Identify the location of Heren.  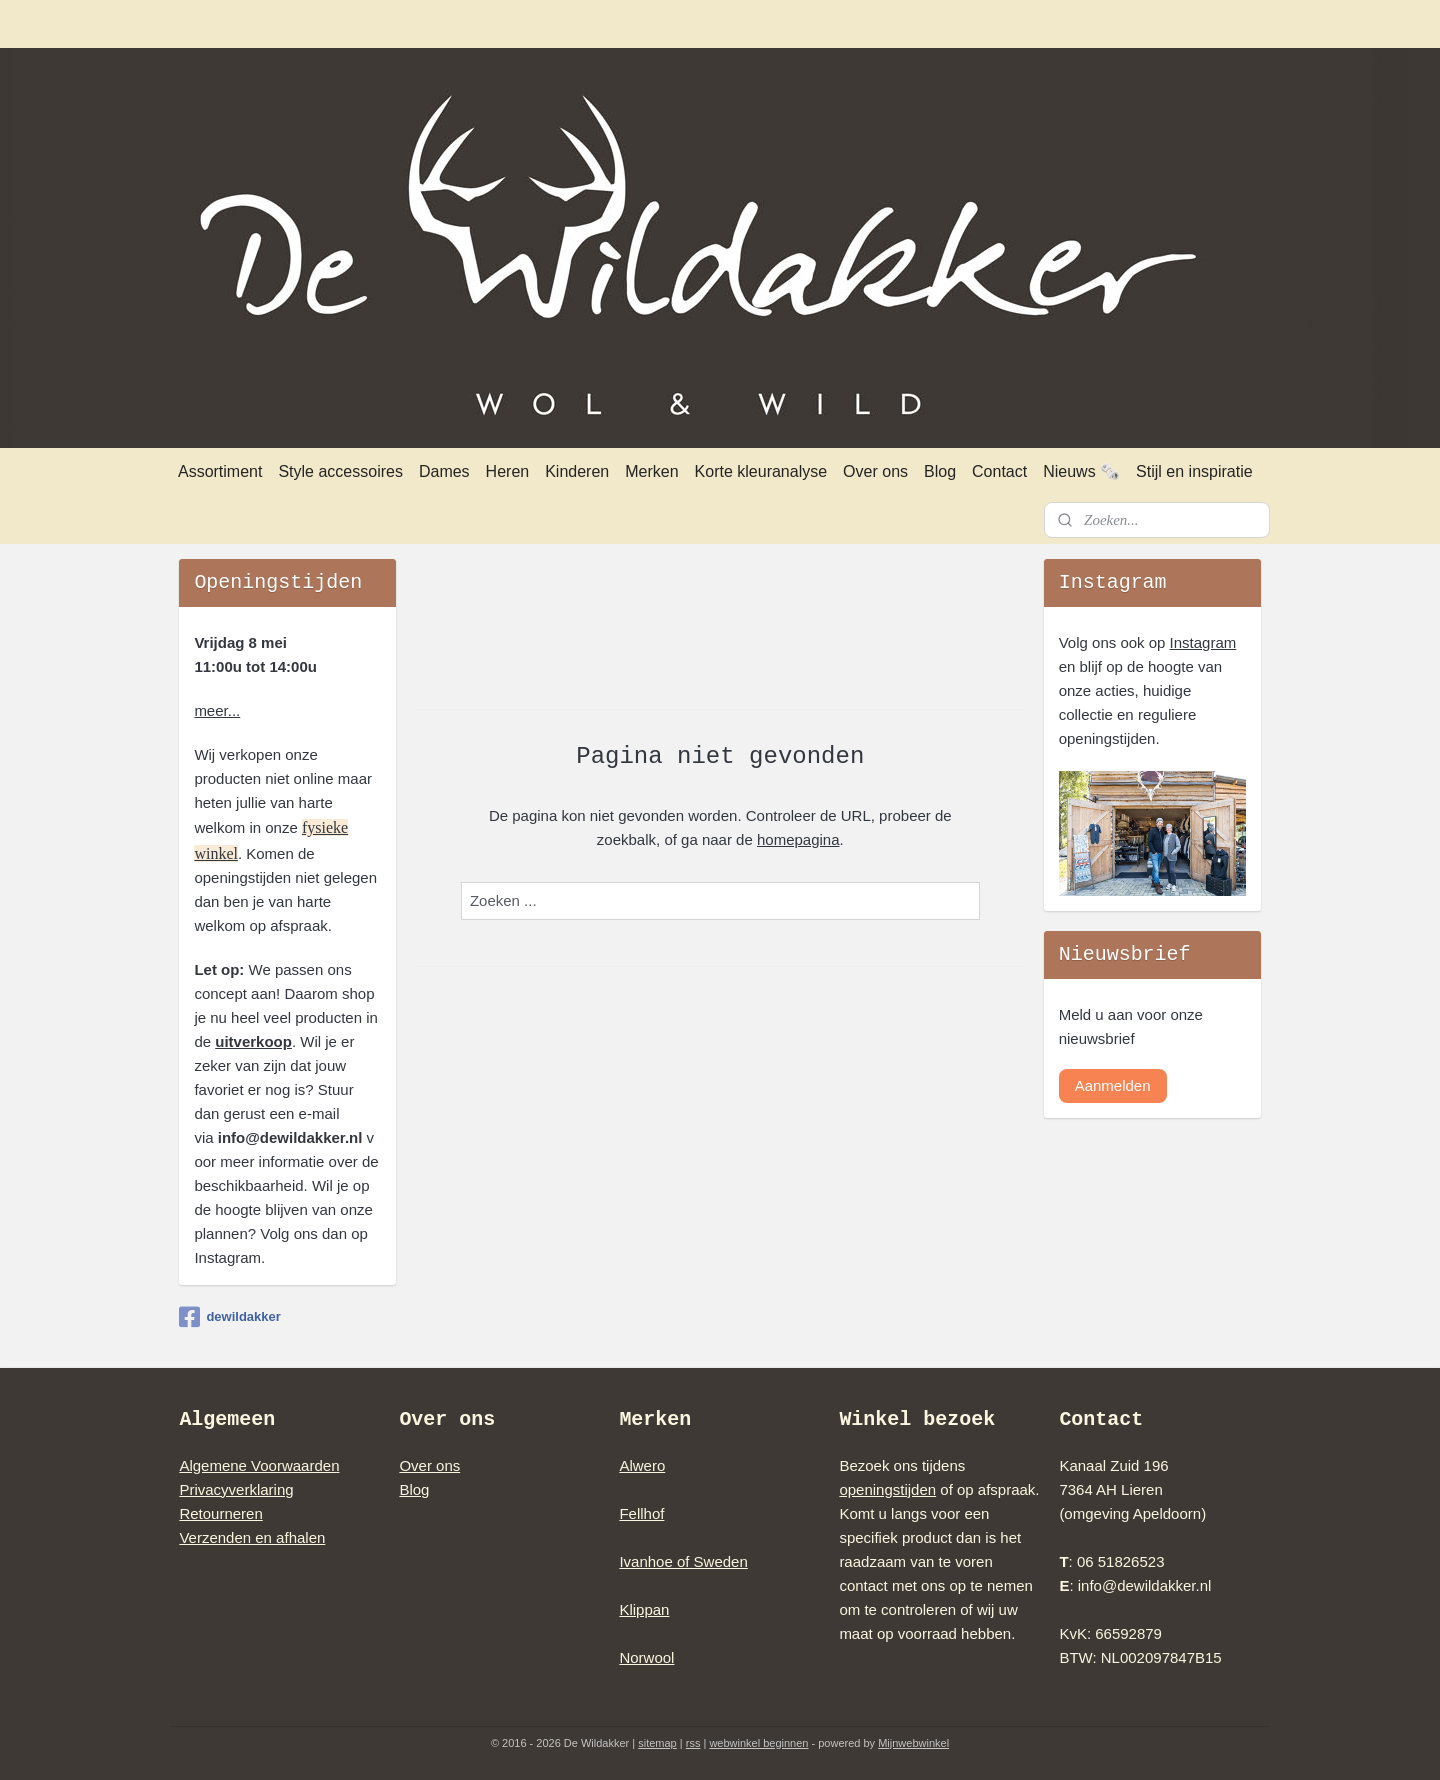
(508, 471).